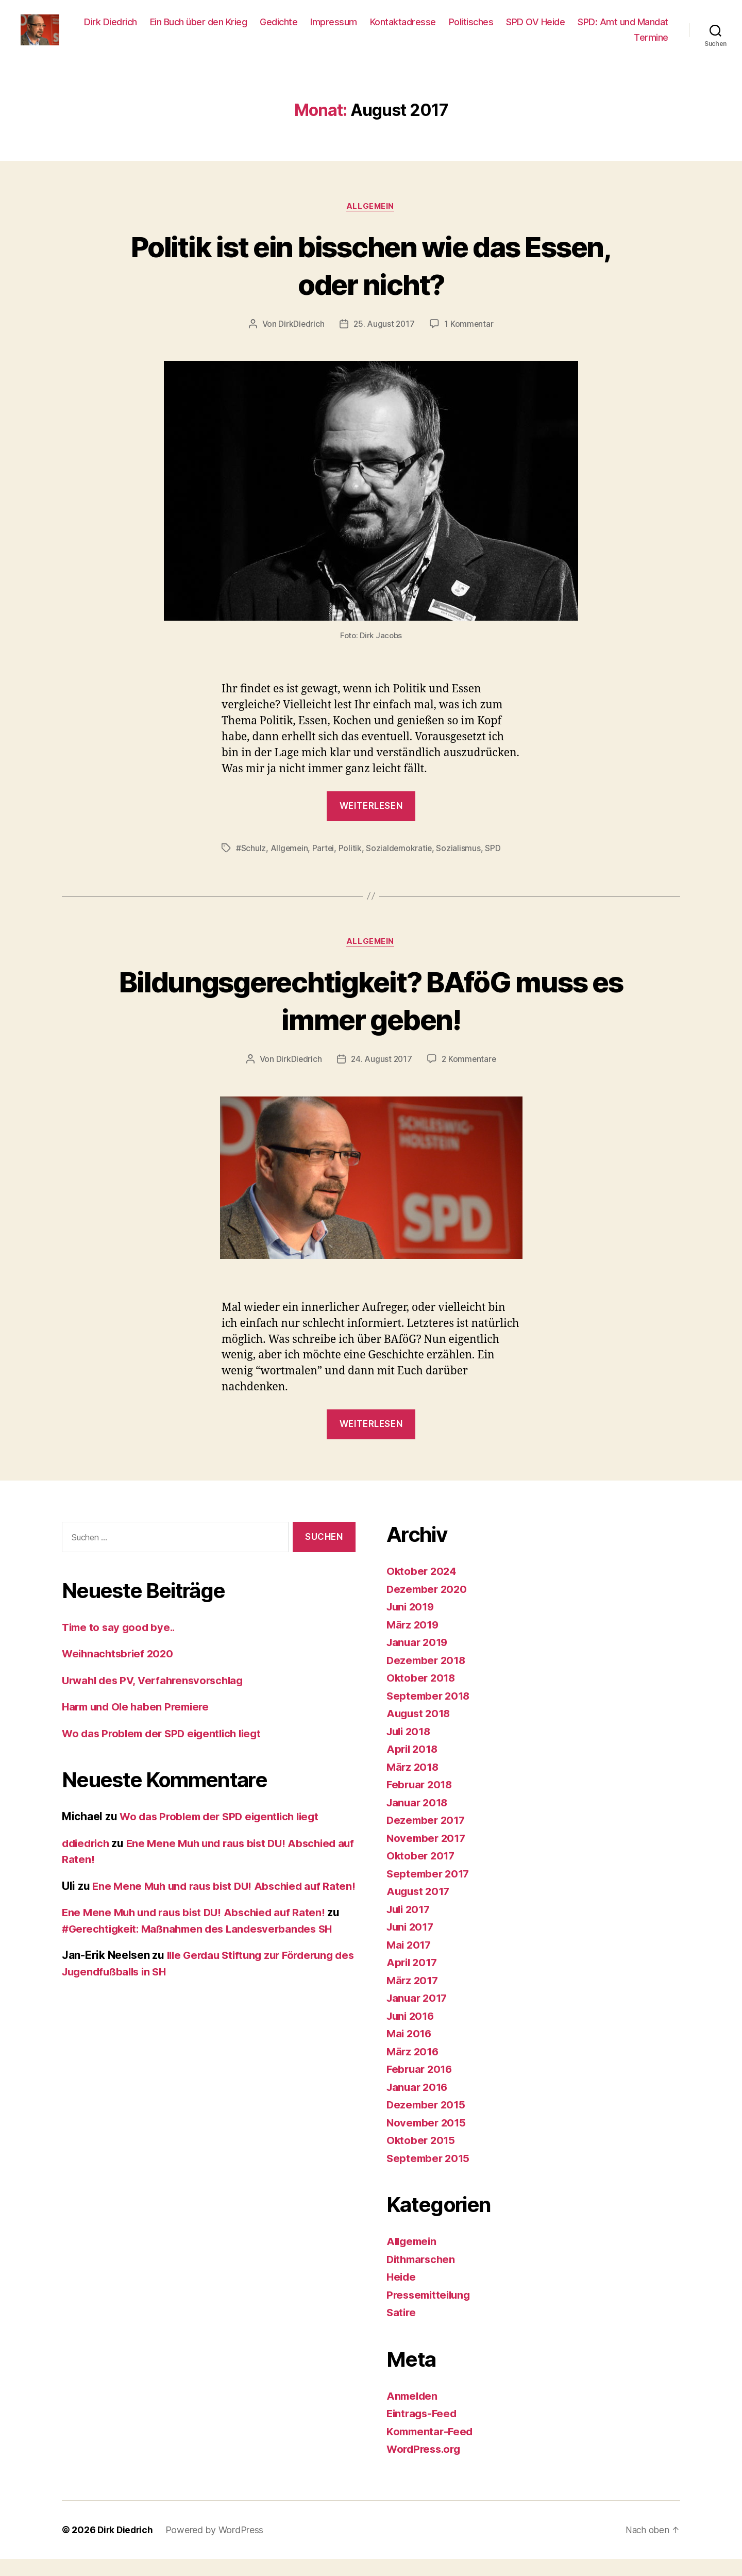 This screenshot has height=2576, width=742. Describe the element at coordinates (422, 2276) in the screenshot. I see `Dithmarschen` at that location.